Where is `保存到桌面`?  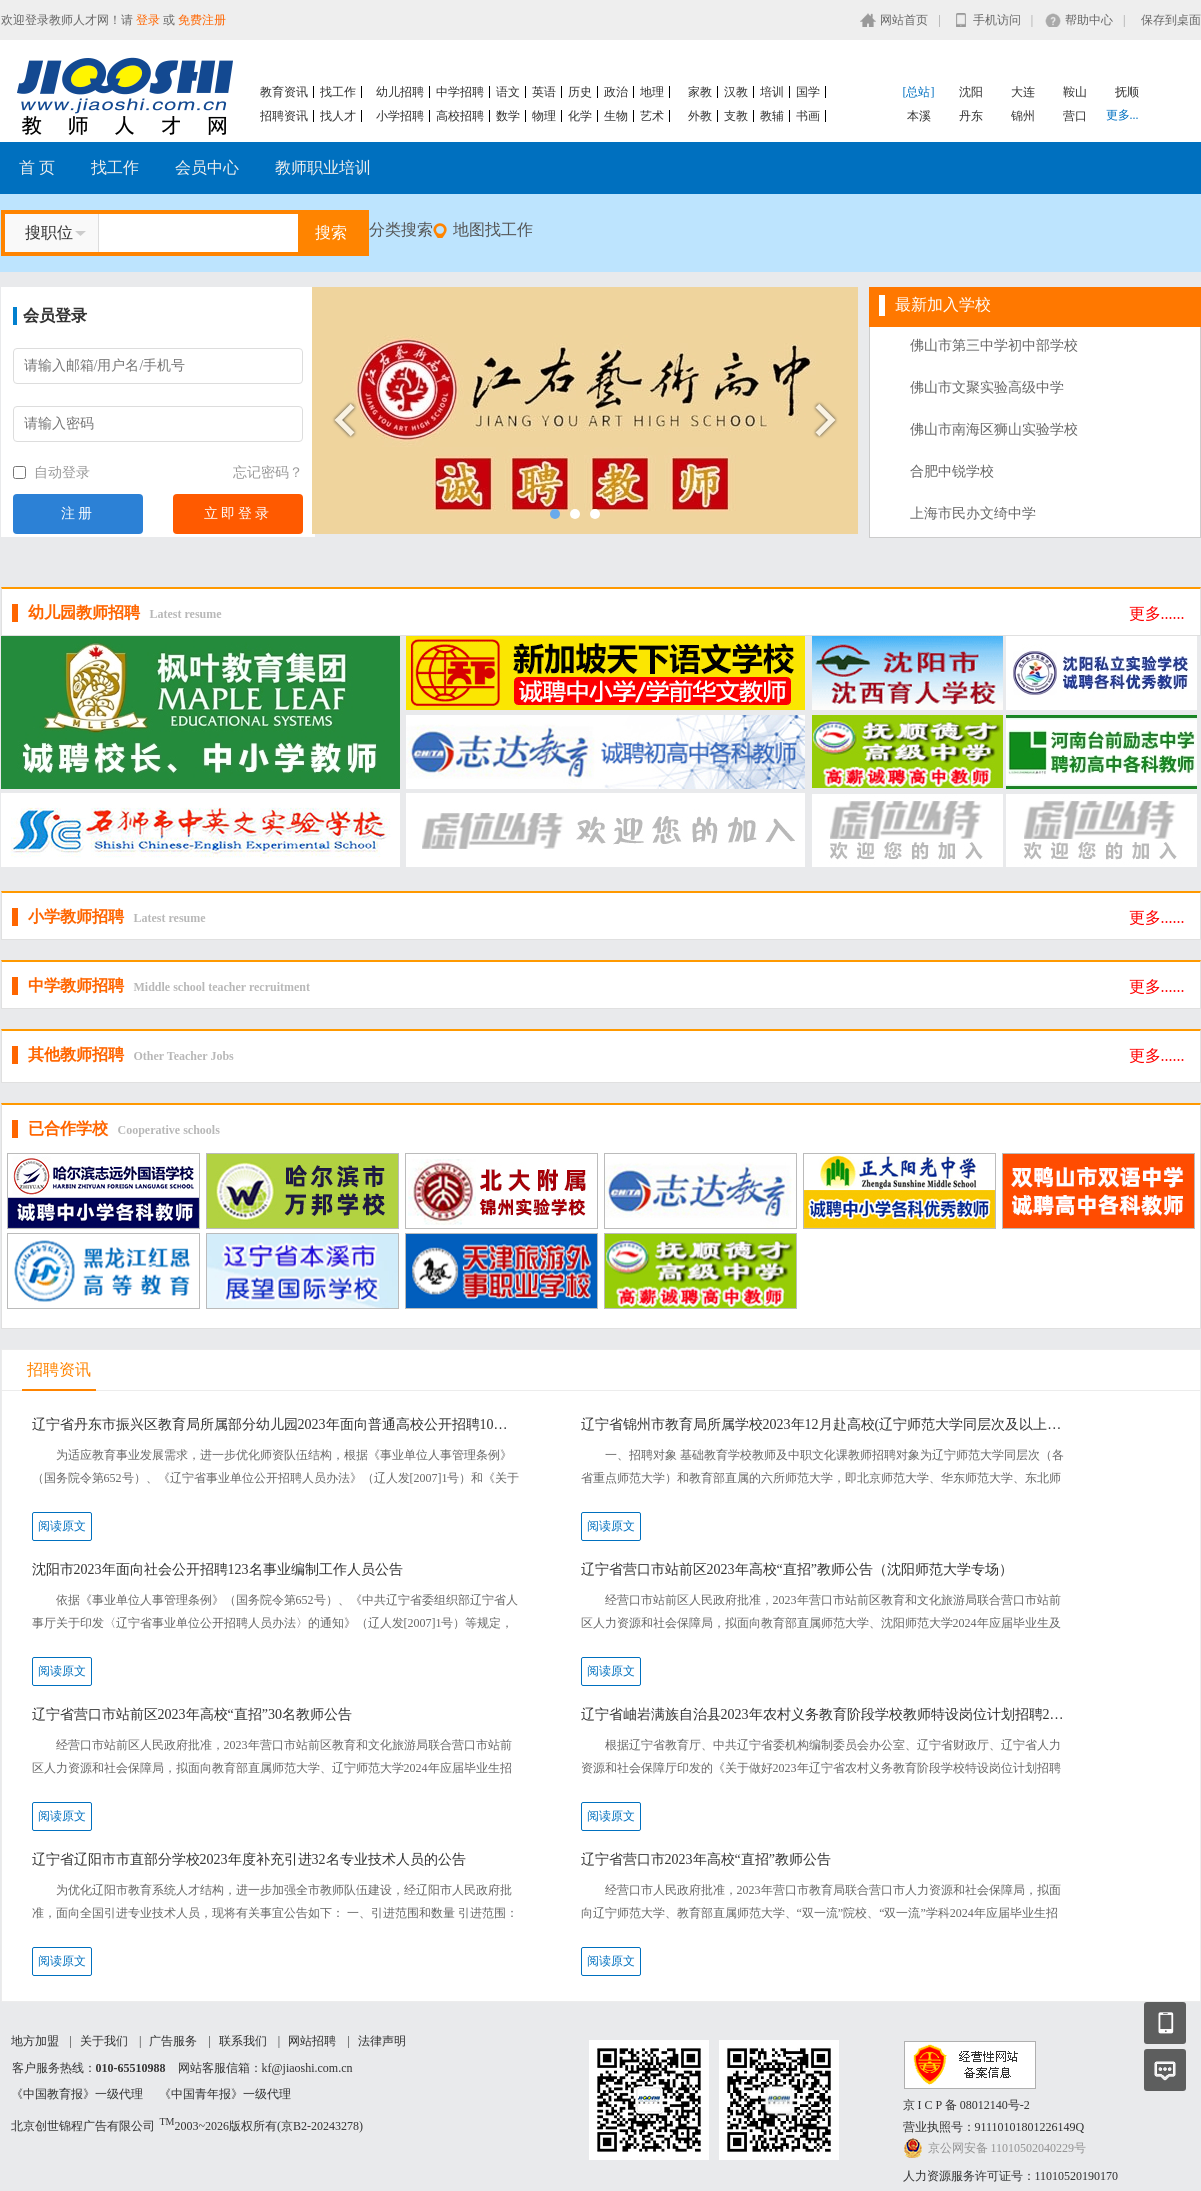
保存到桌面 is located at coordinates (1171, 20).